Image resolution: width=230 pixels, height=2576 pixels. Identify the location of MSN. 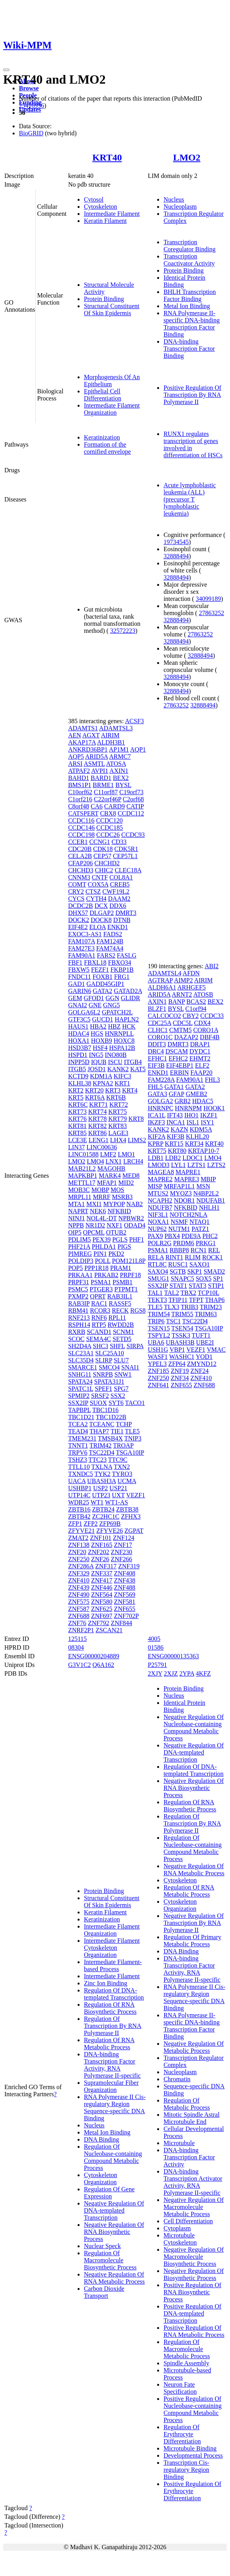
(203, 1186).